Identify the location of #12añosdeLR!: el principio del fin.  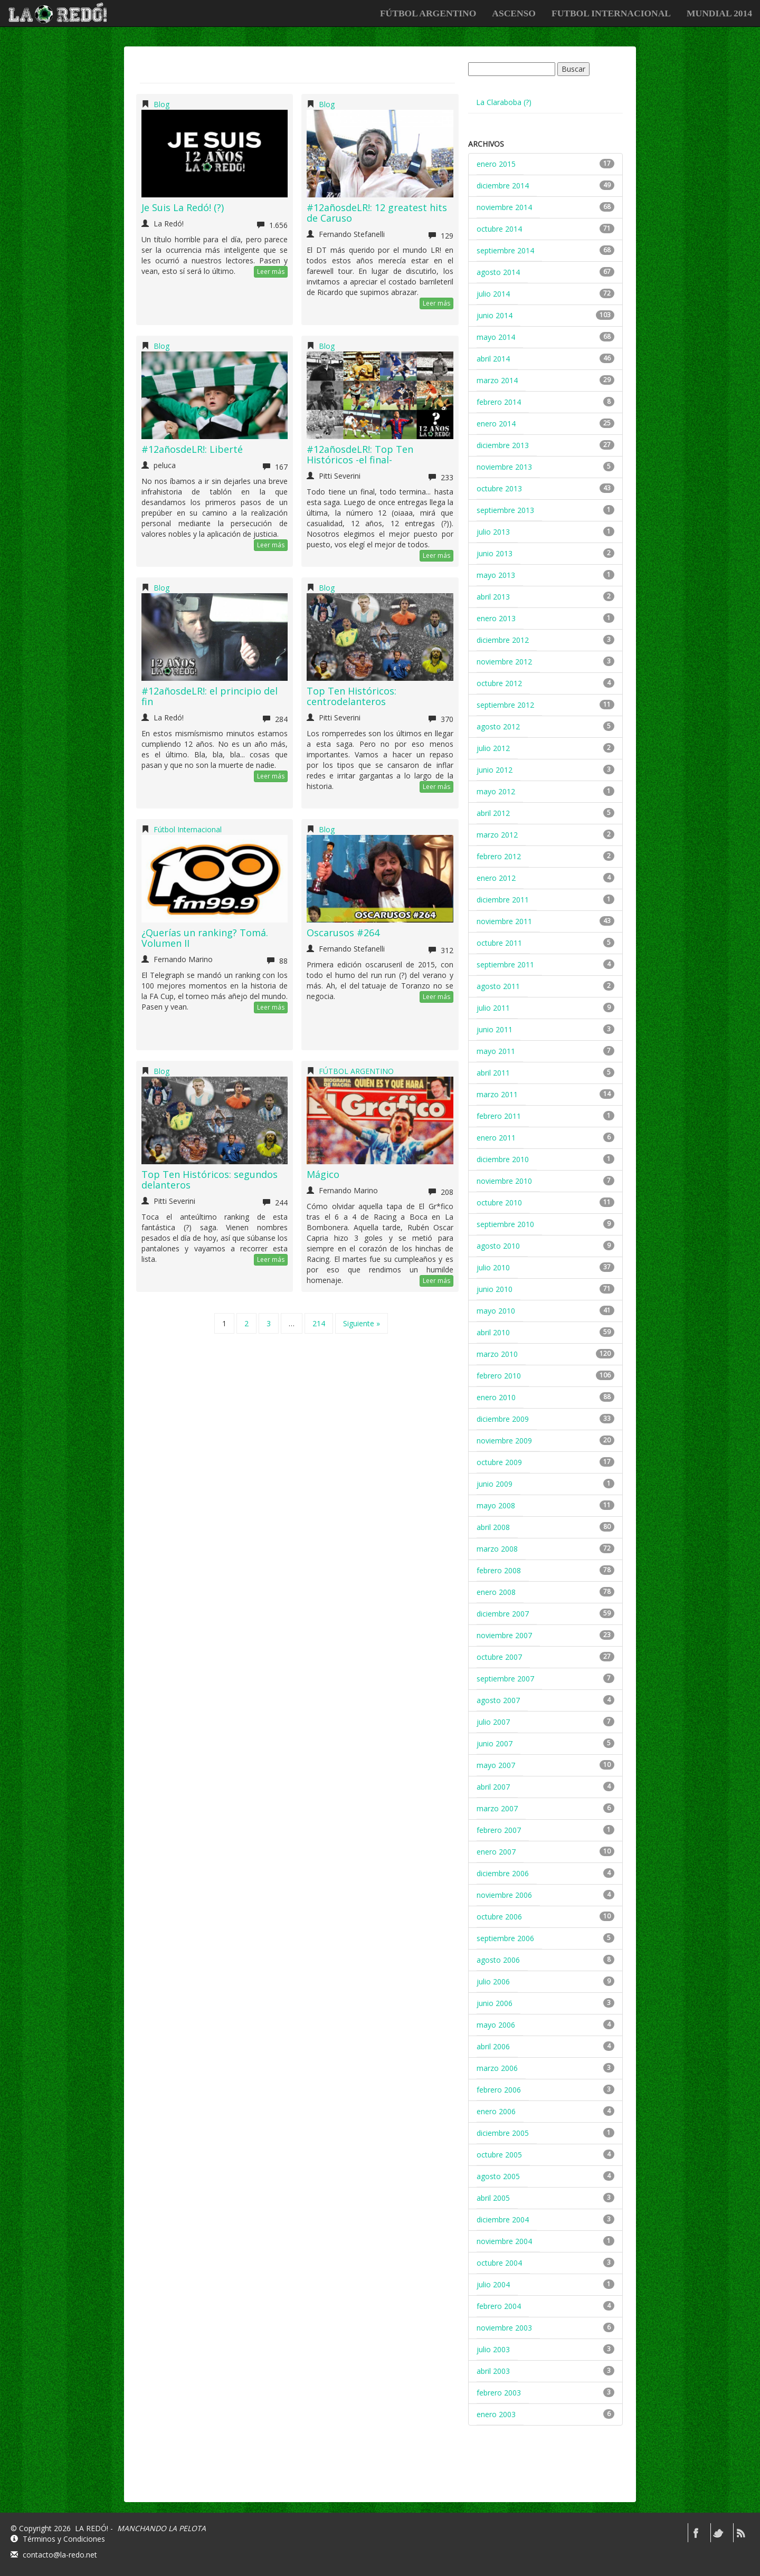
(209, 696).